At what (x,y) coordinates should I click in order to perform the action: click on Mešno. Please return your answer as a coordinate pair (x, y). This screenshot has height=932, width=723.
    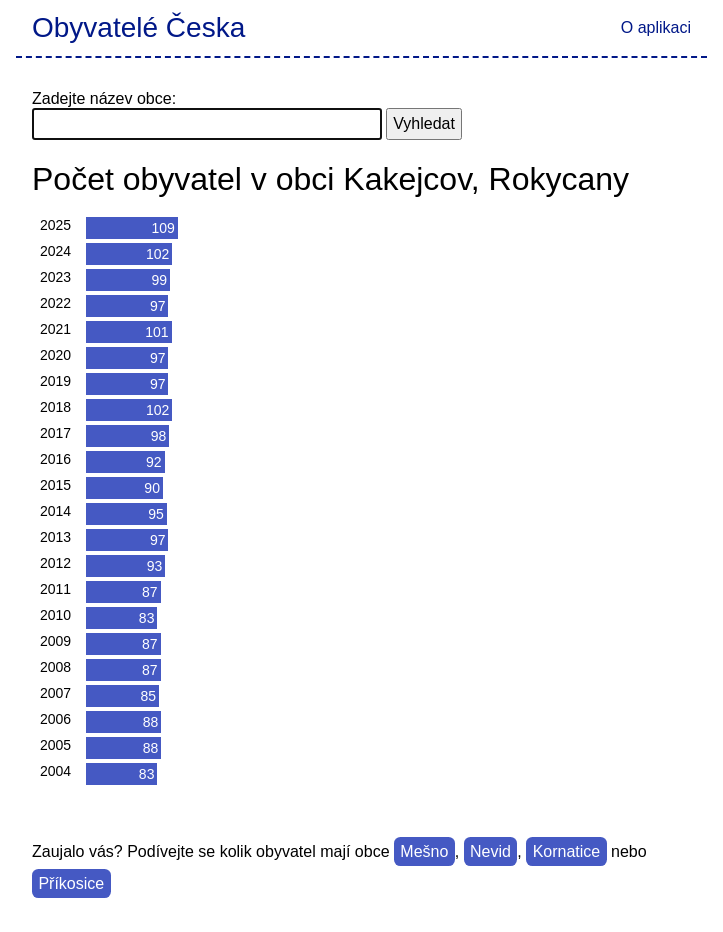
    Looking at the image, I should click on (424, 851).